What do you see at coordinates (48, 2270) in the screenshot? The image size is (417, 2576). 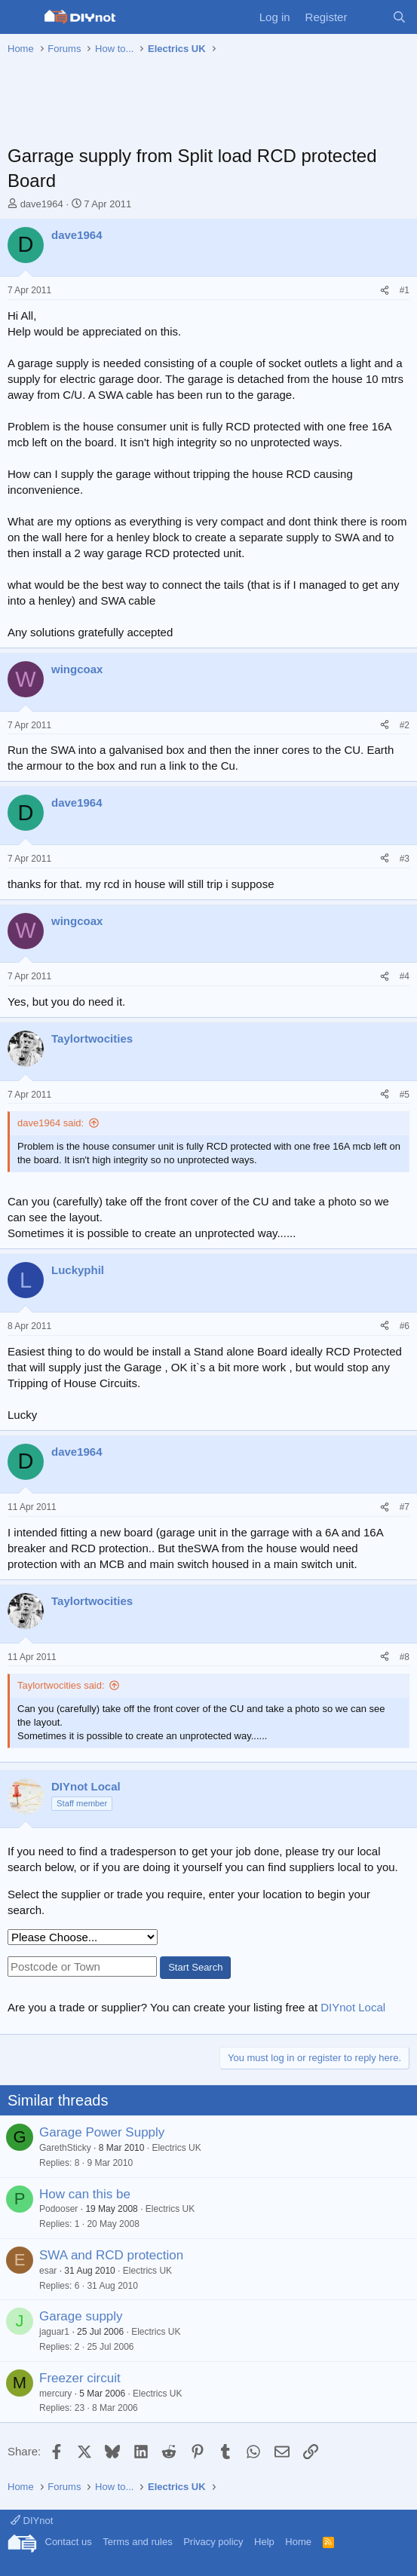 I see `esar` at bounding box center [48, 2270].